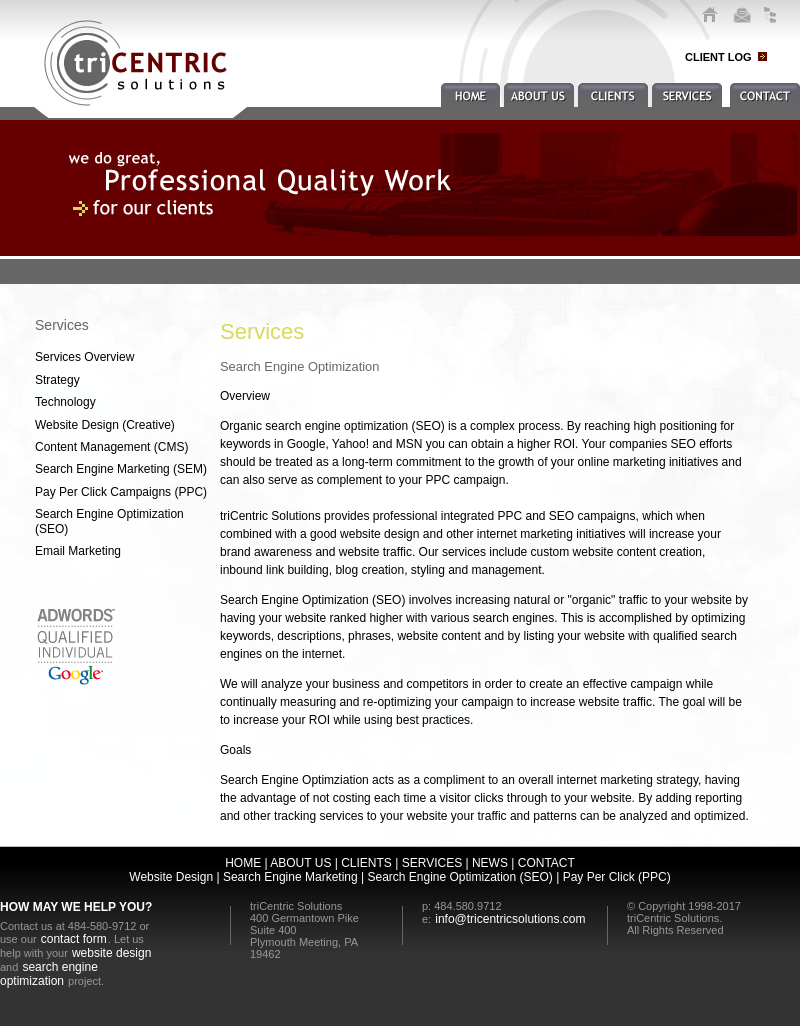 This screenshot has width=800, height=1026. Describe the element at coordinates (121, 492) in the screenshot. I see `Pay Per Click Campaigns (PPC)` at that location.